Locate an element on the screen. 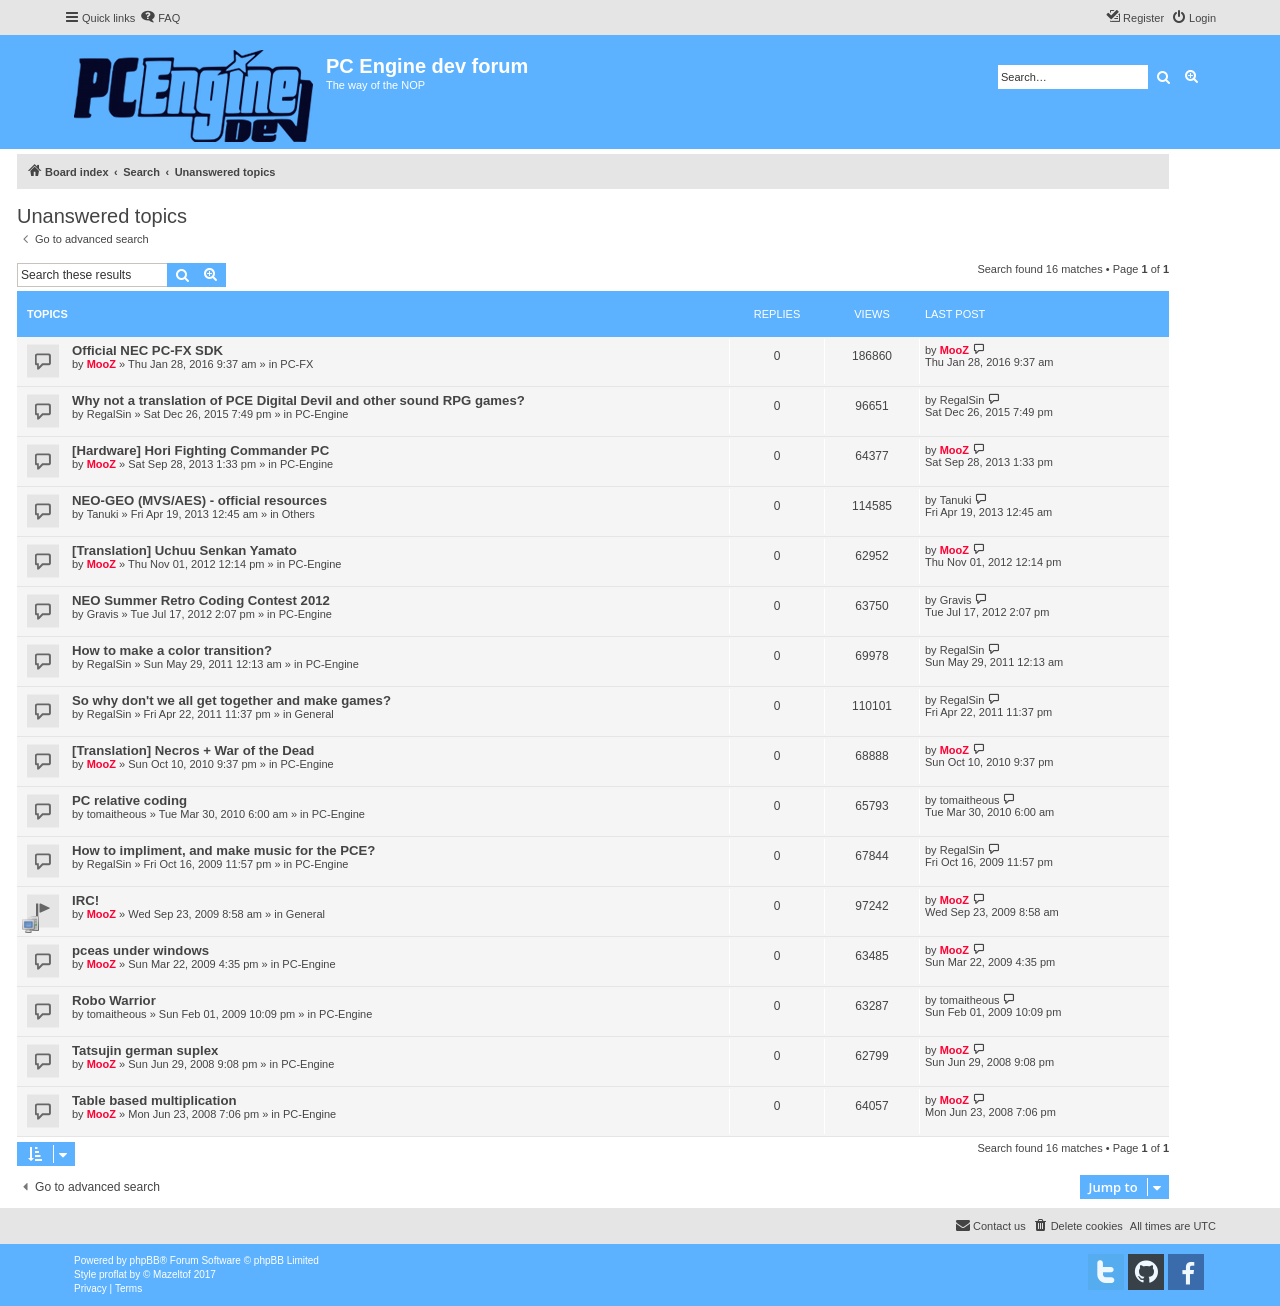 This screenshot has height=1306, width=1280. RegalSin is located at coordinates (109, 414).